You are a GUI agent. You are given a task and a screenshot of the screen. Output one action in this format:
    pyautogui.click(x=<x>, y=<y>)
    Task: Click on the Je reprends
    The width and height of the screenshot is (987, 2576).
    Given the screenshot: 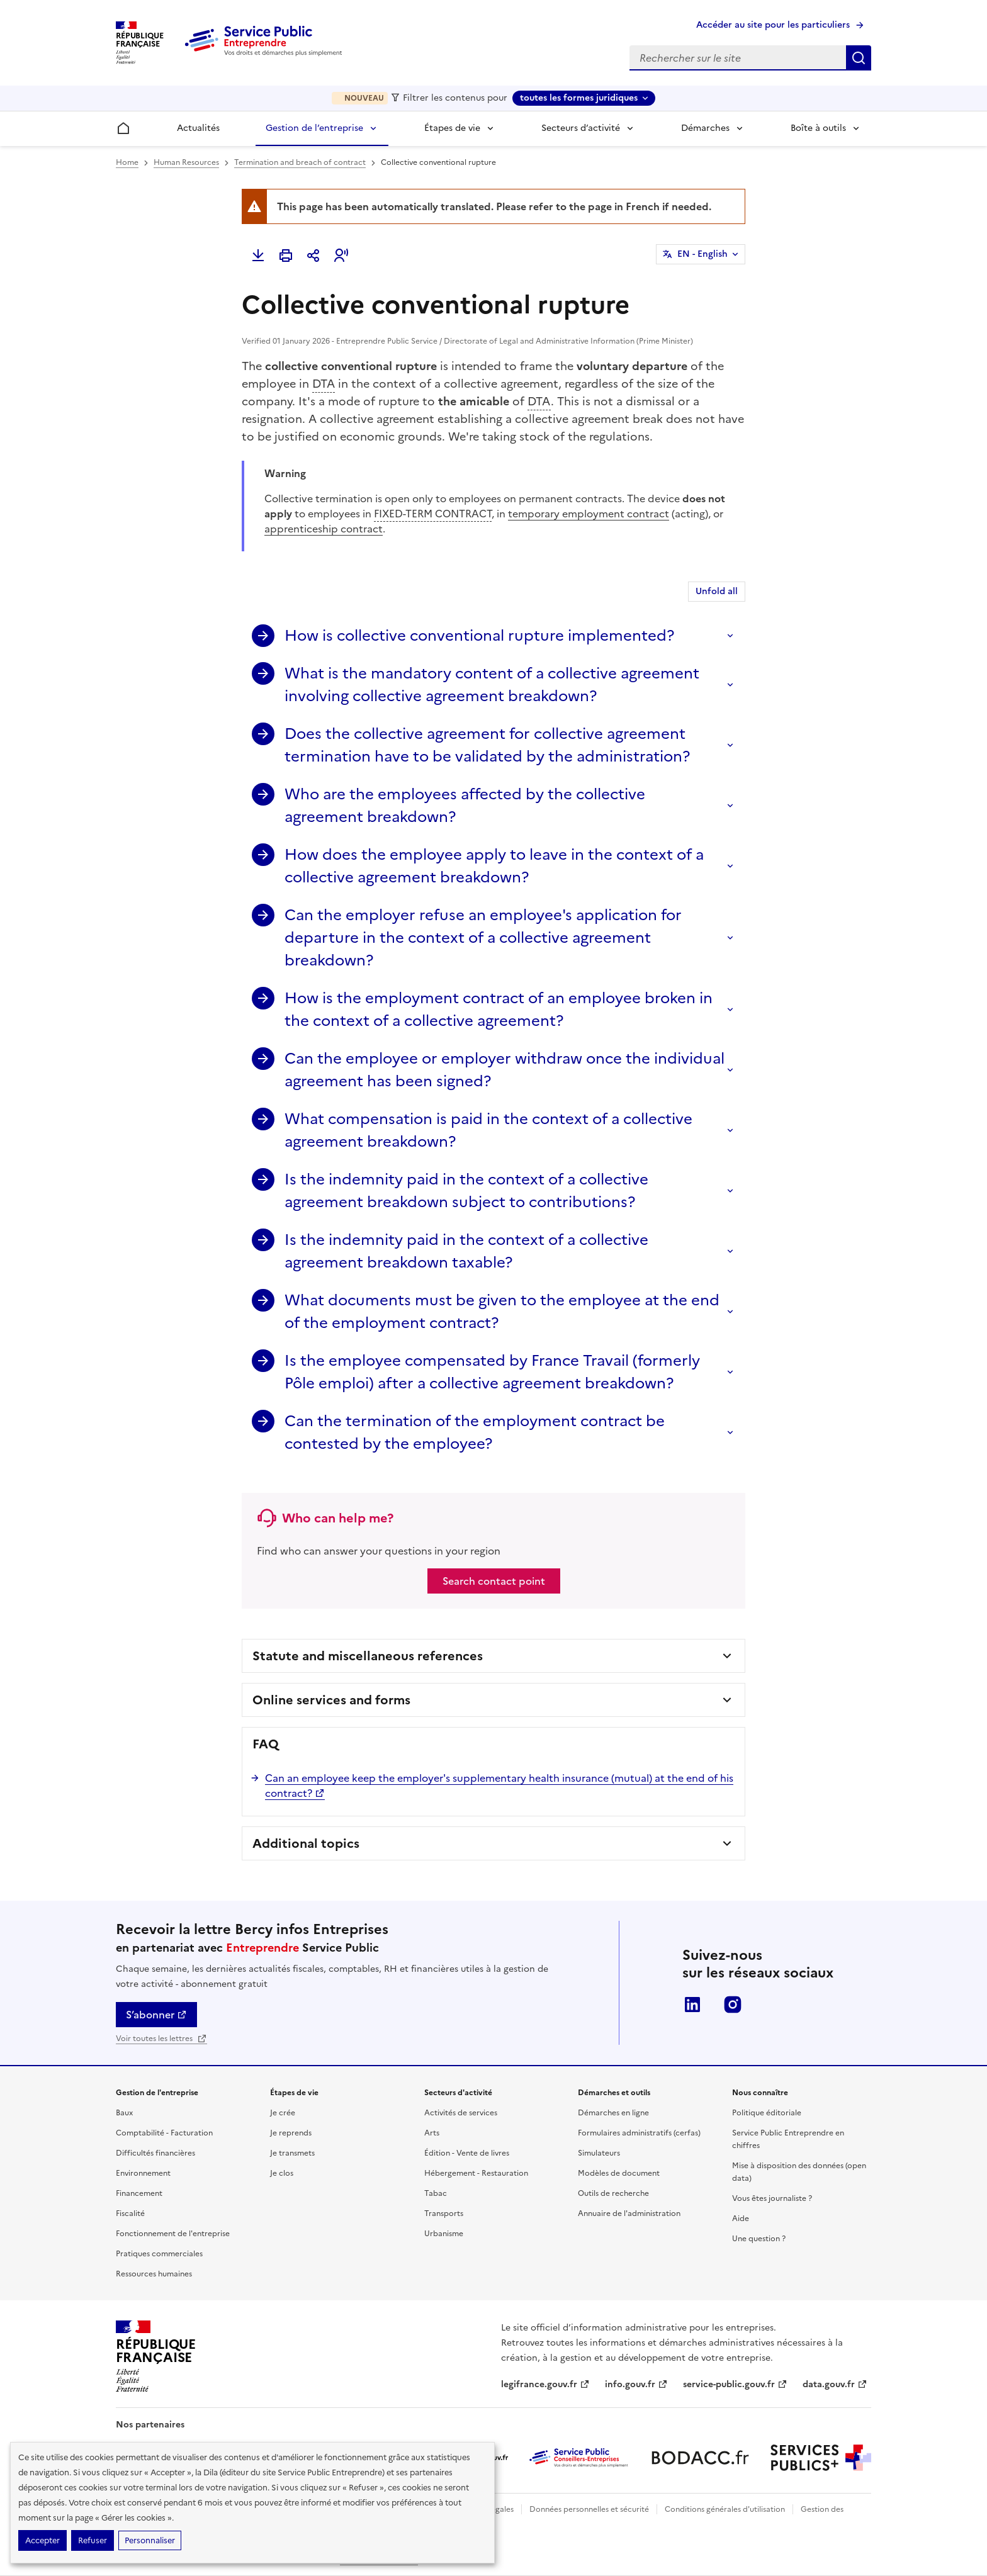 What is the action you would take?
    pyautogui.click(x=291, y=2133)
    